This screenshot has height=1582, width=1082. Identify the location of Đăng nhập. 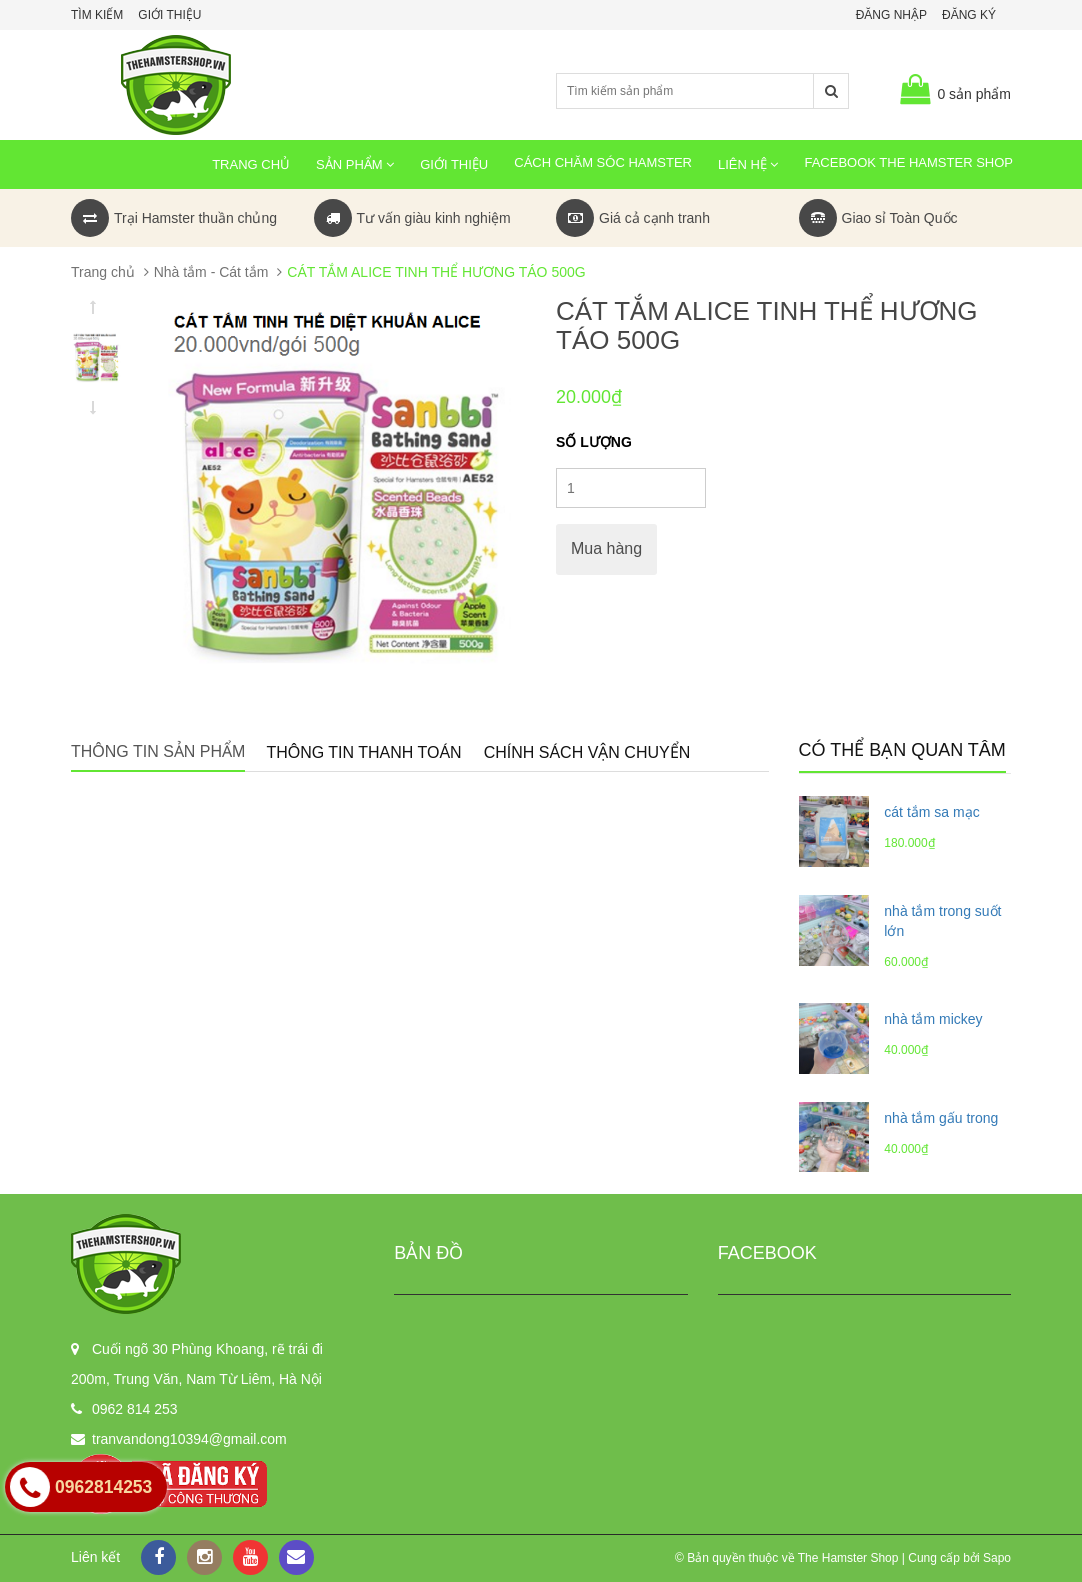
(891, 15).